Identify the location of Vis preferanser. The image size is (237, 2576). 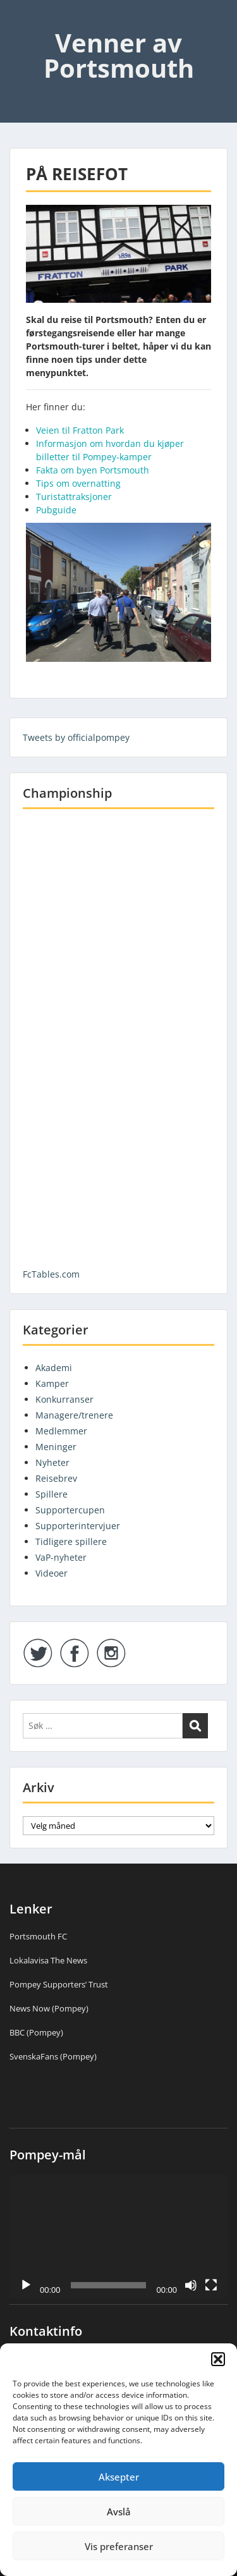
(119, 2546).